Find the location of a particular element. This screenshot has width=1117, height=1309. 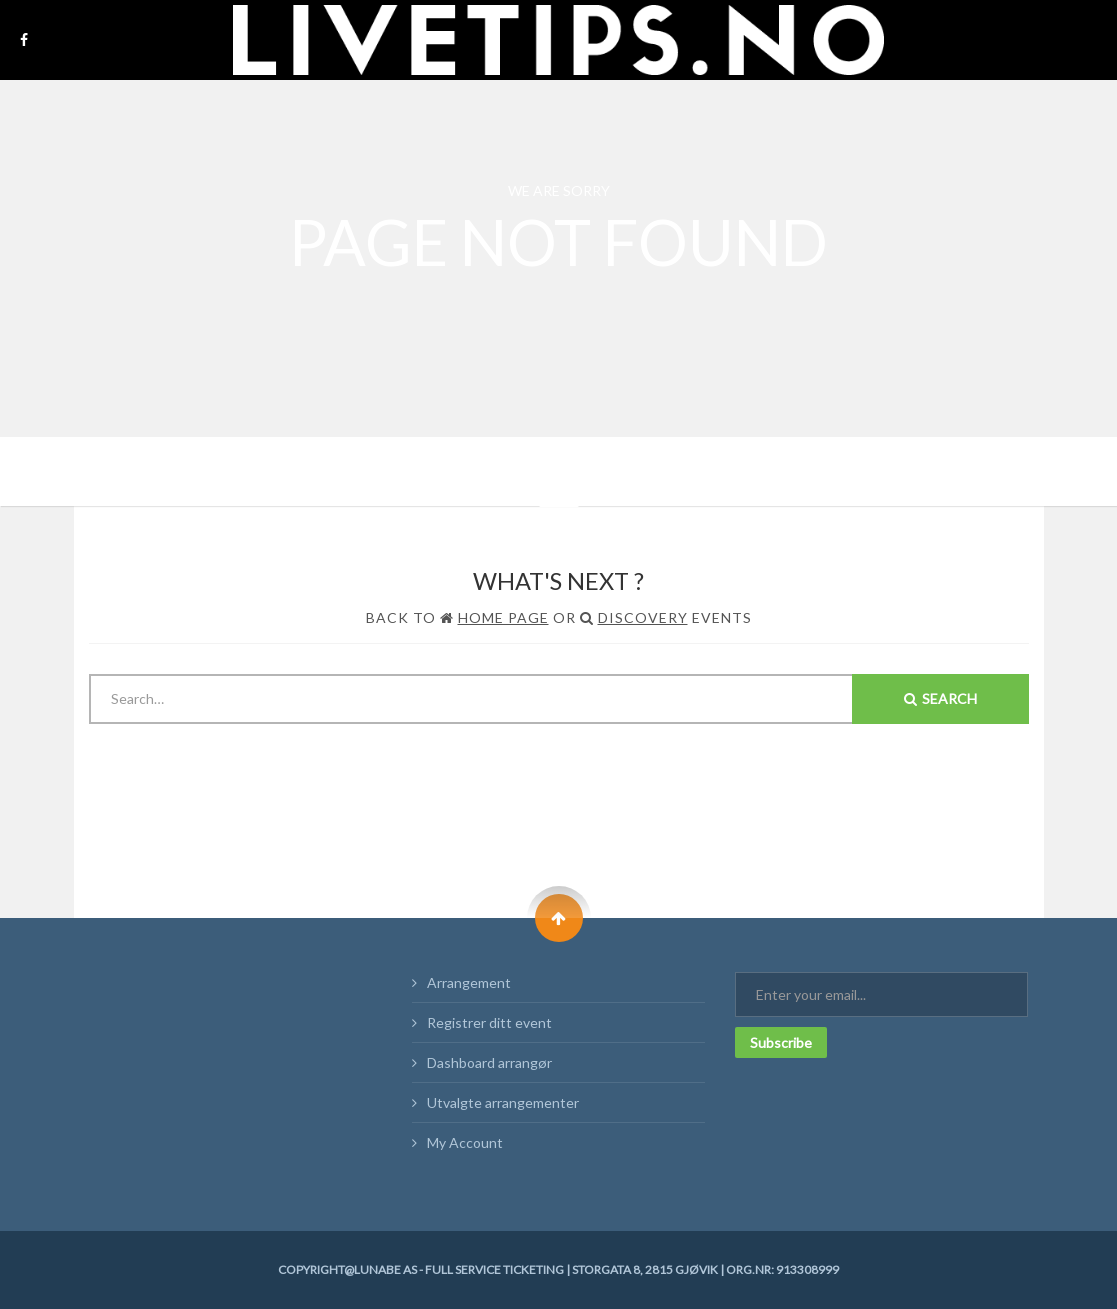

Arrangement is located at coordinates (469, 982).